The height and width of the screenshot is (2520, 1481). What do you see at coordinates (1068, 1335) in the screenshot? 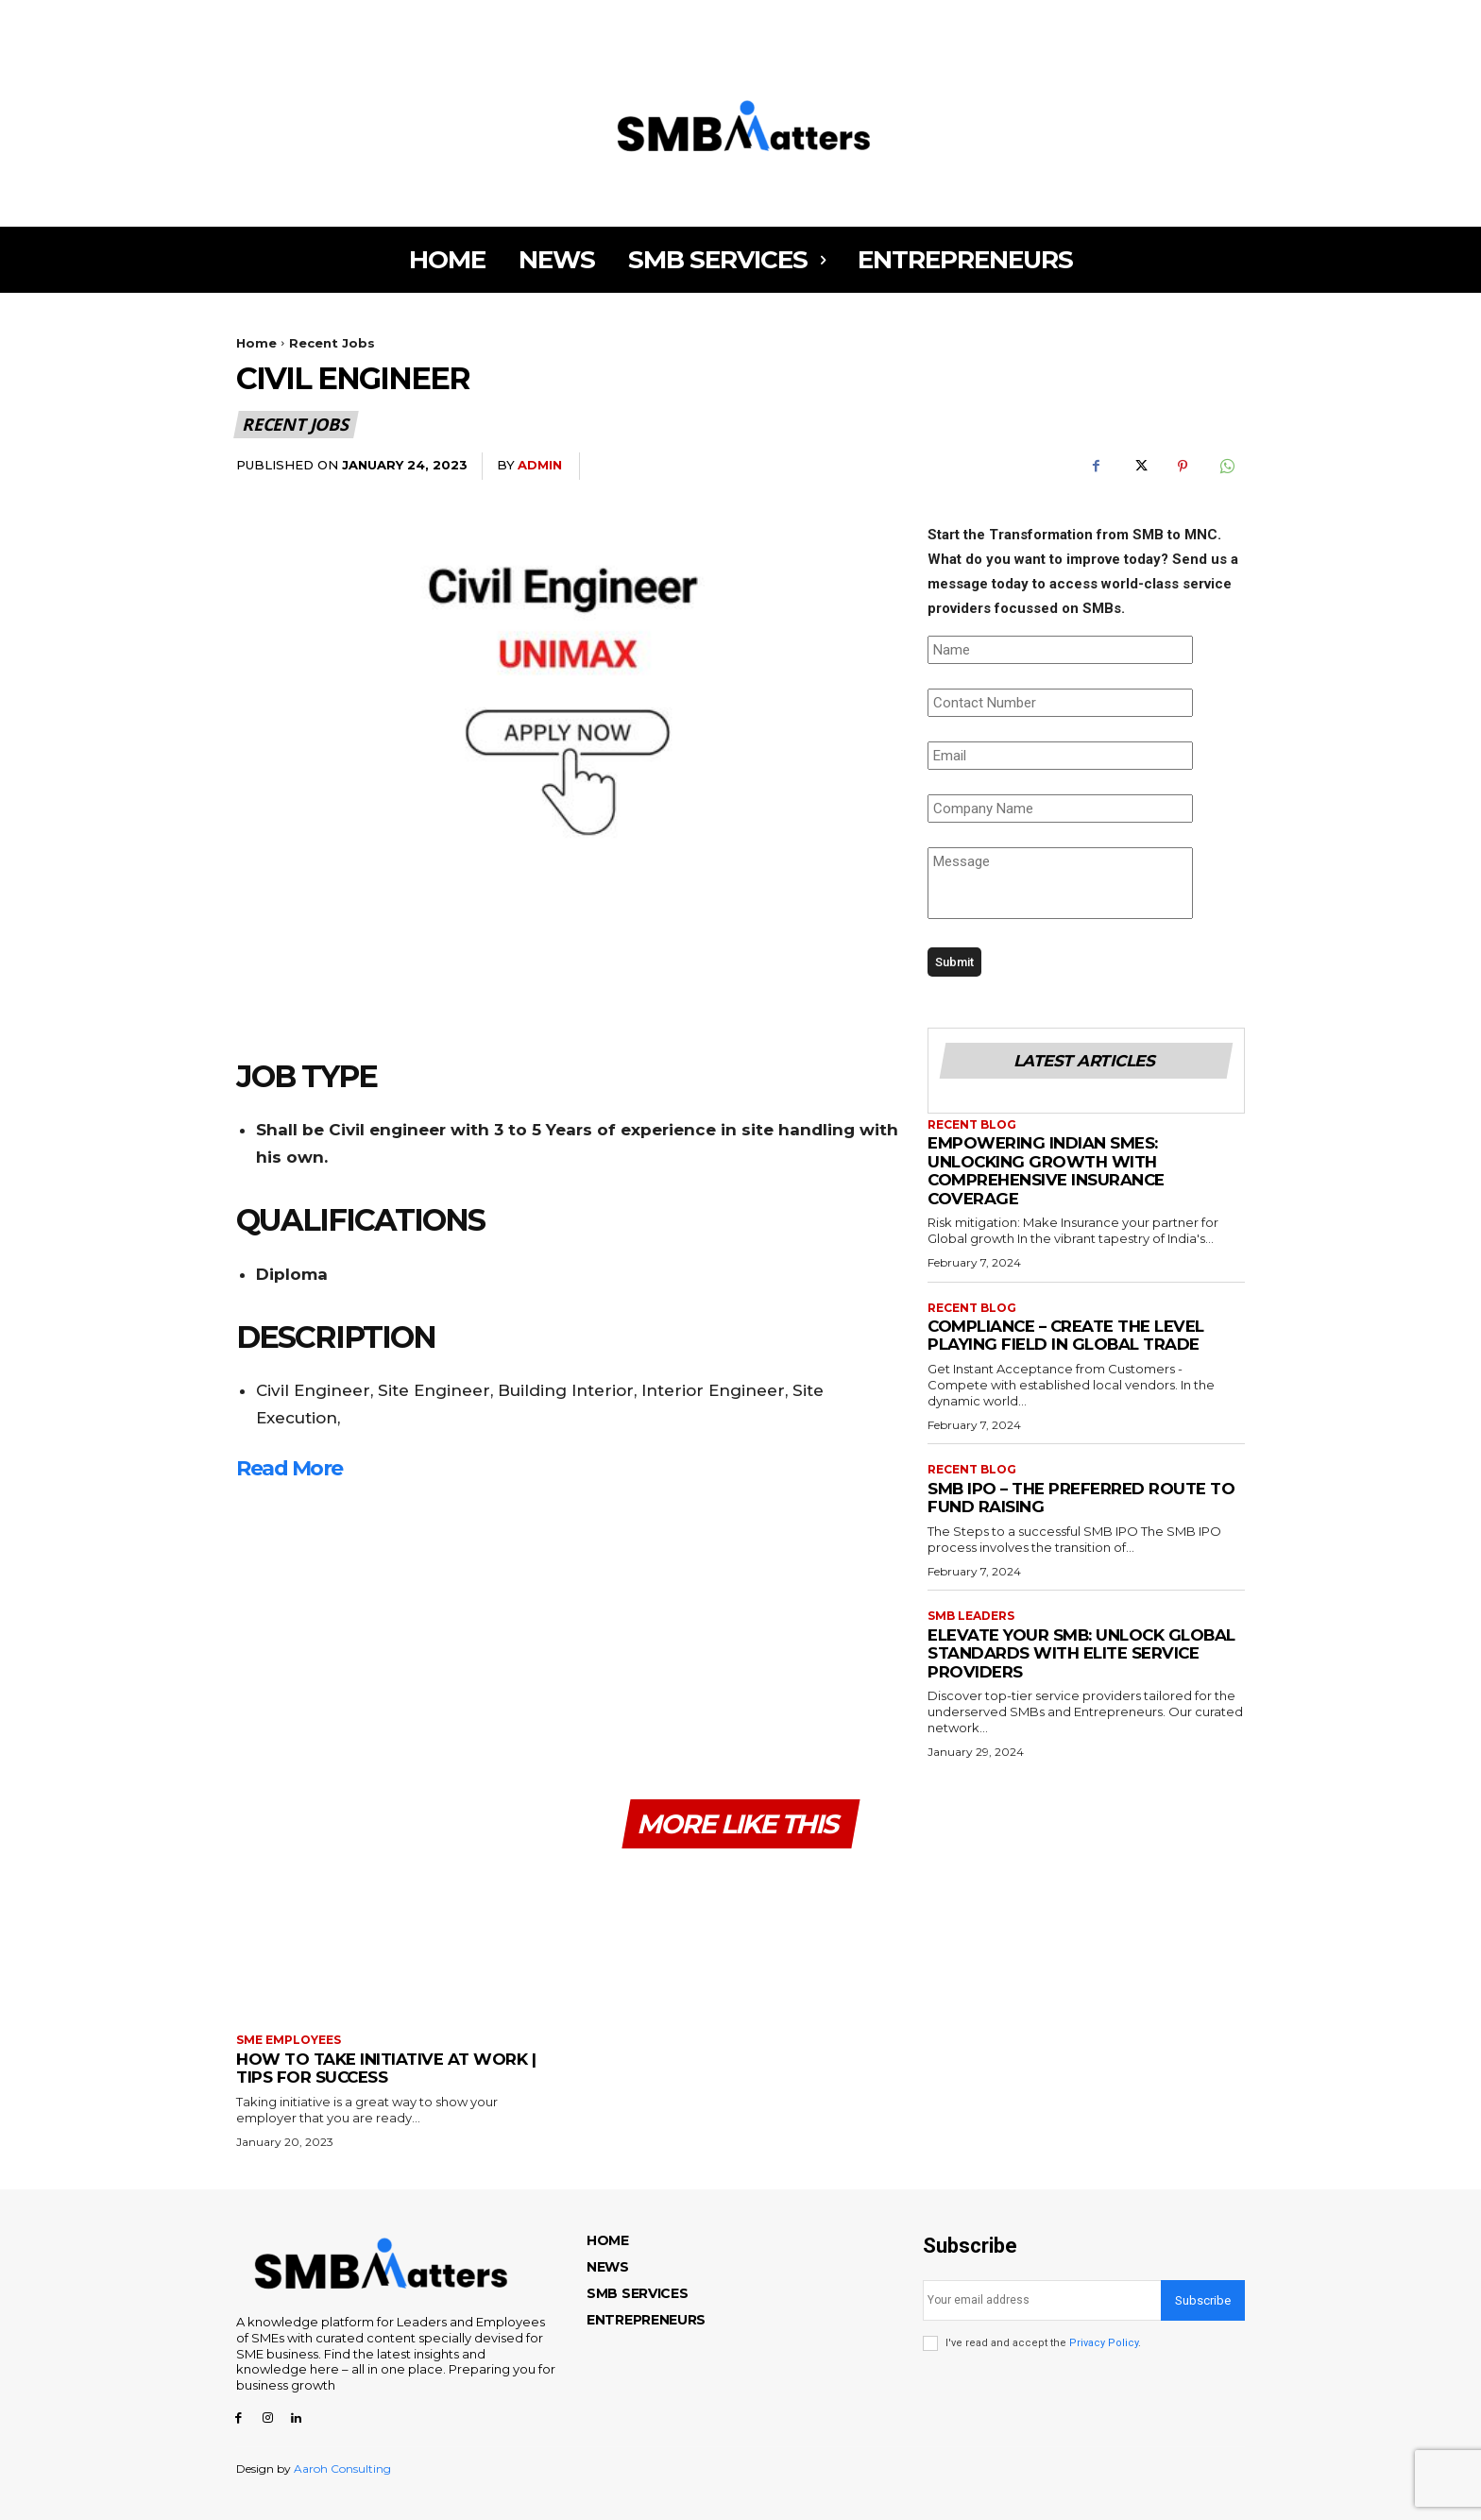
I see `COMPLIANCE – CREATE THE LEVEL PLAYING FIELD IN GLOBAL TRADE` at bounding box center [1068, 1335].